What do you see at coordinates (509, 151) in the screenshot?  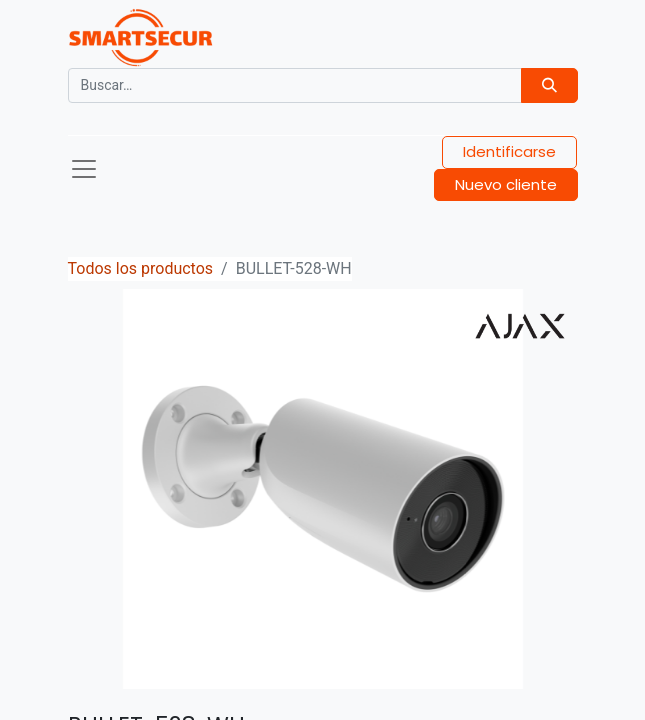 I see `Identificarse` at bounding box center [509, 151].